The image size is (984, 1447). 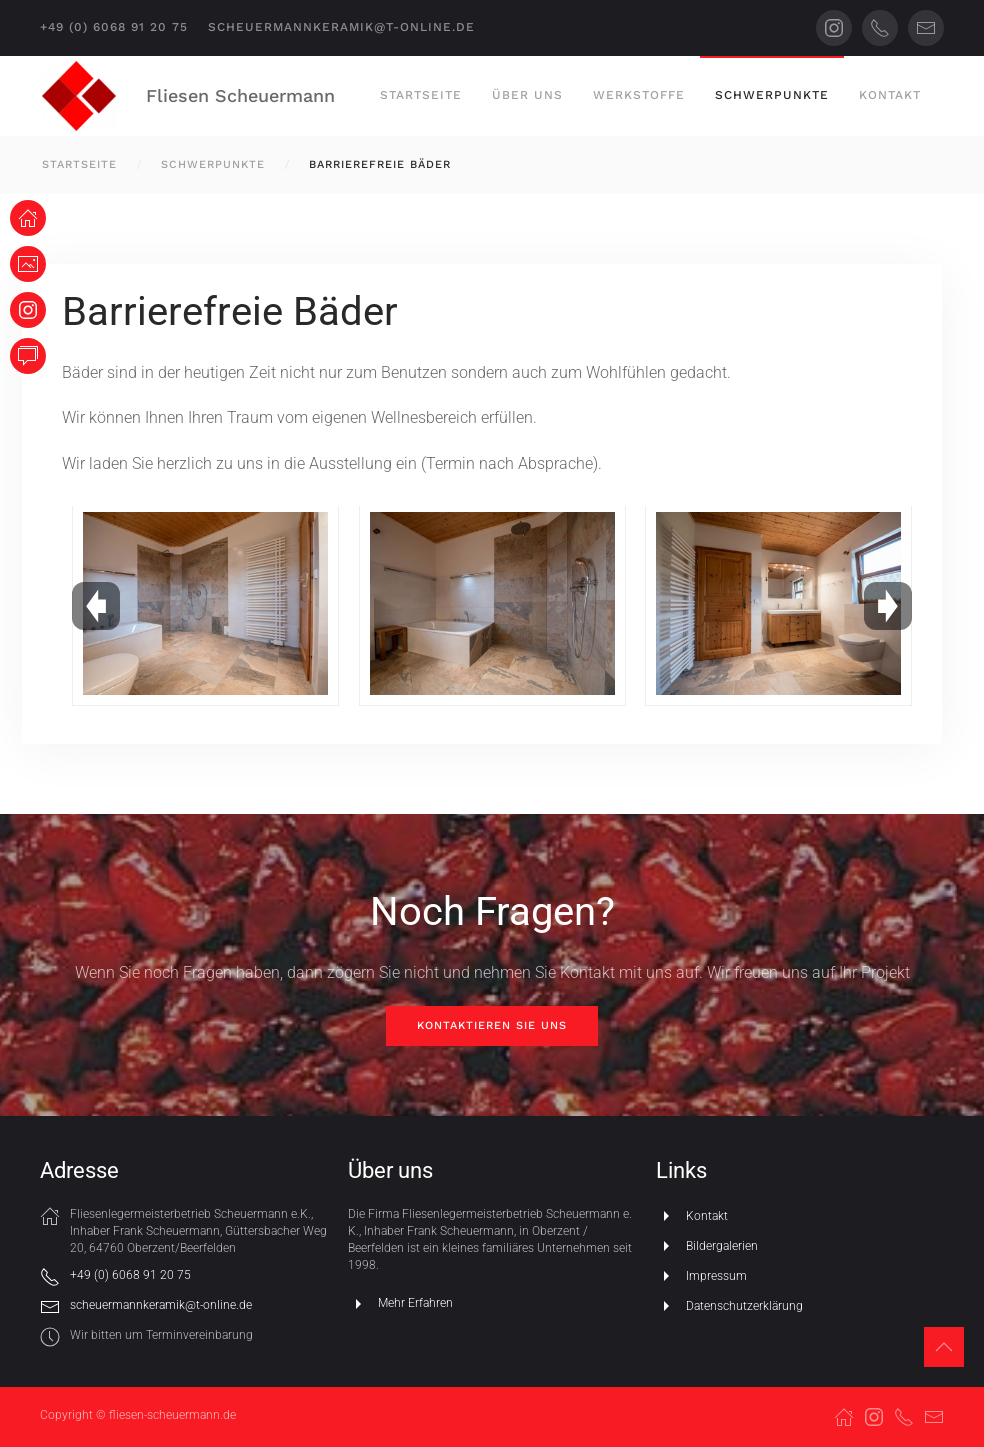 I want to click on Über uns, so click(x=527, y=95).